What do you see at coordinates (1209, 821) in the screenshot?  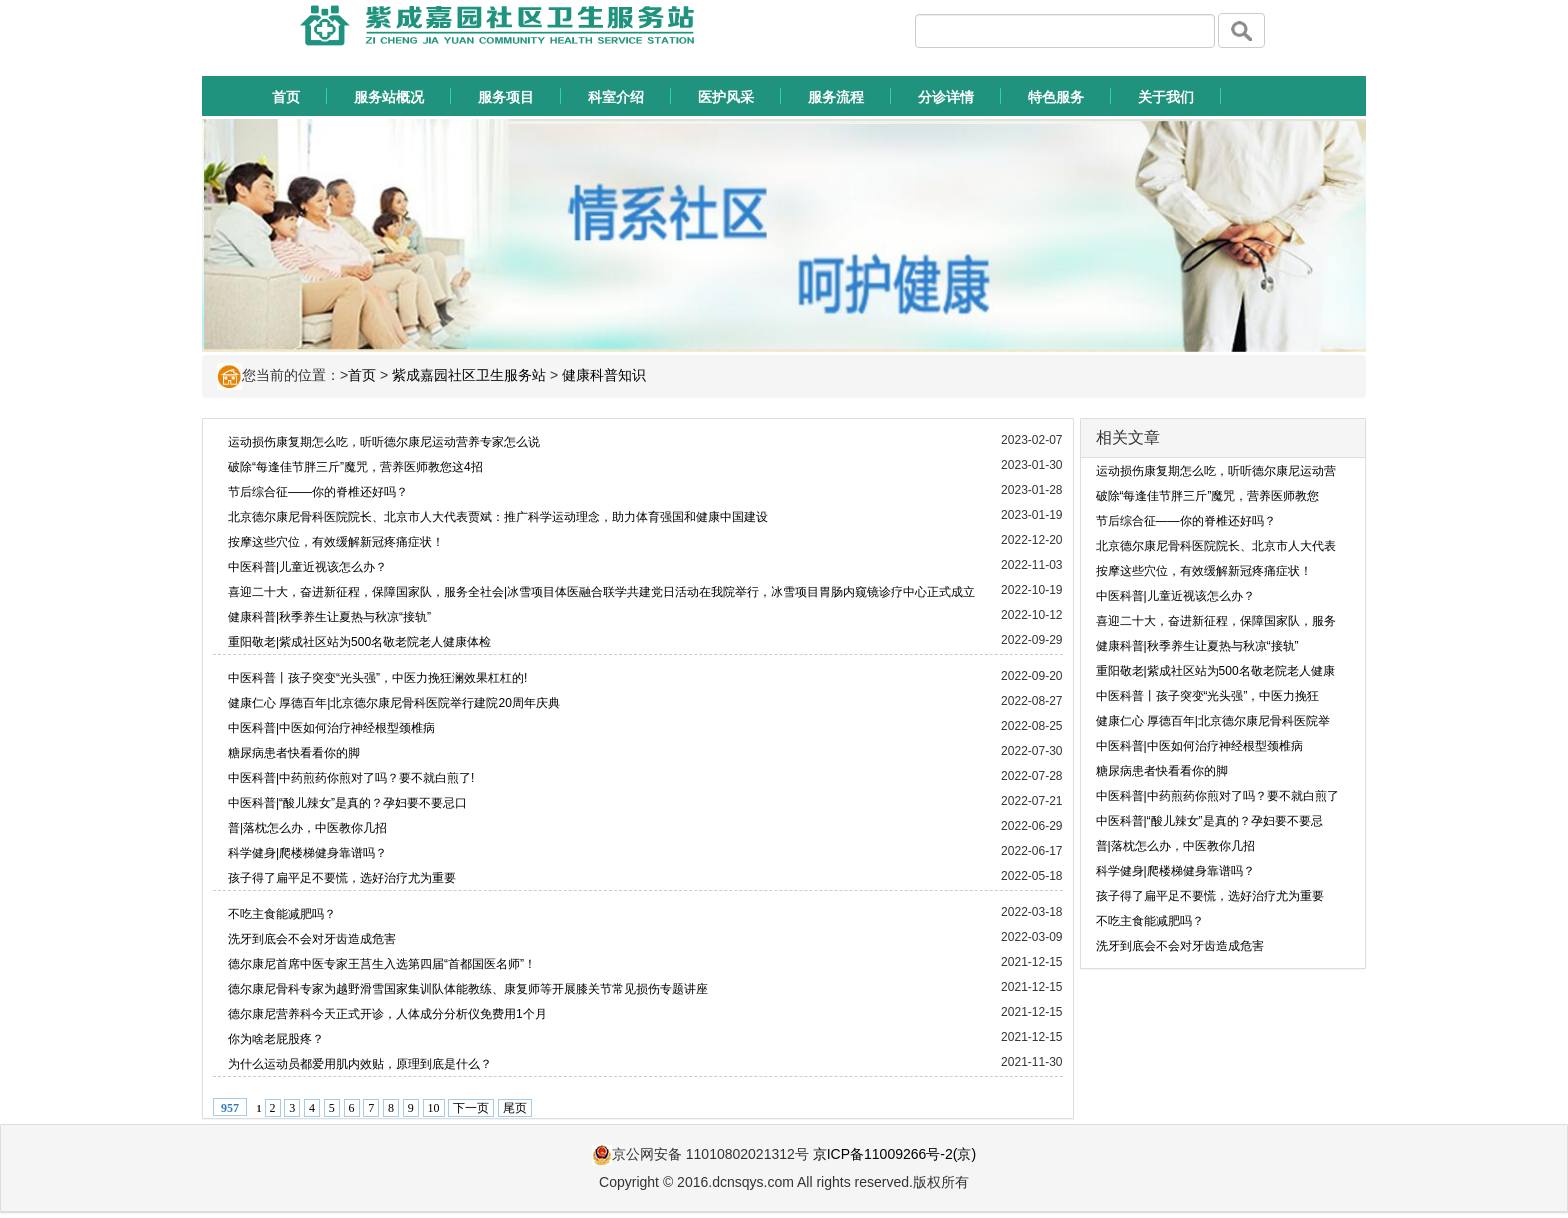 I see `中医科普|“酸儿辣女”是真的？孕妇要不要忌` at bounding box center [1209, 821].